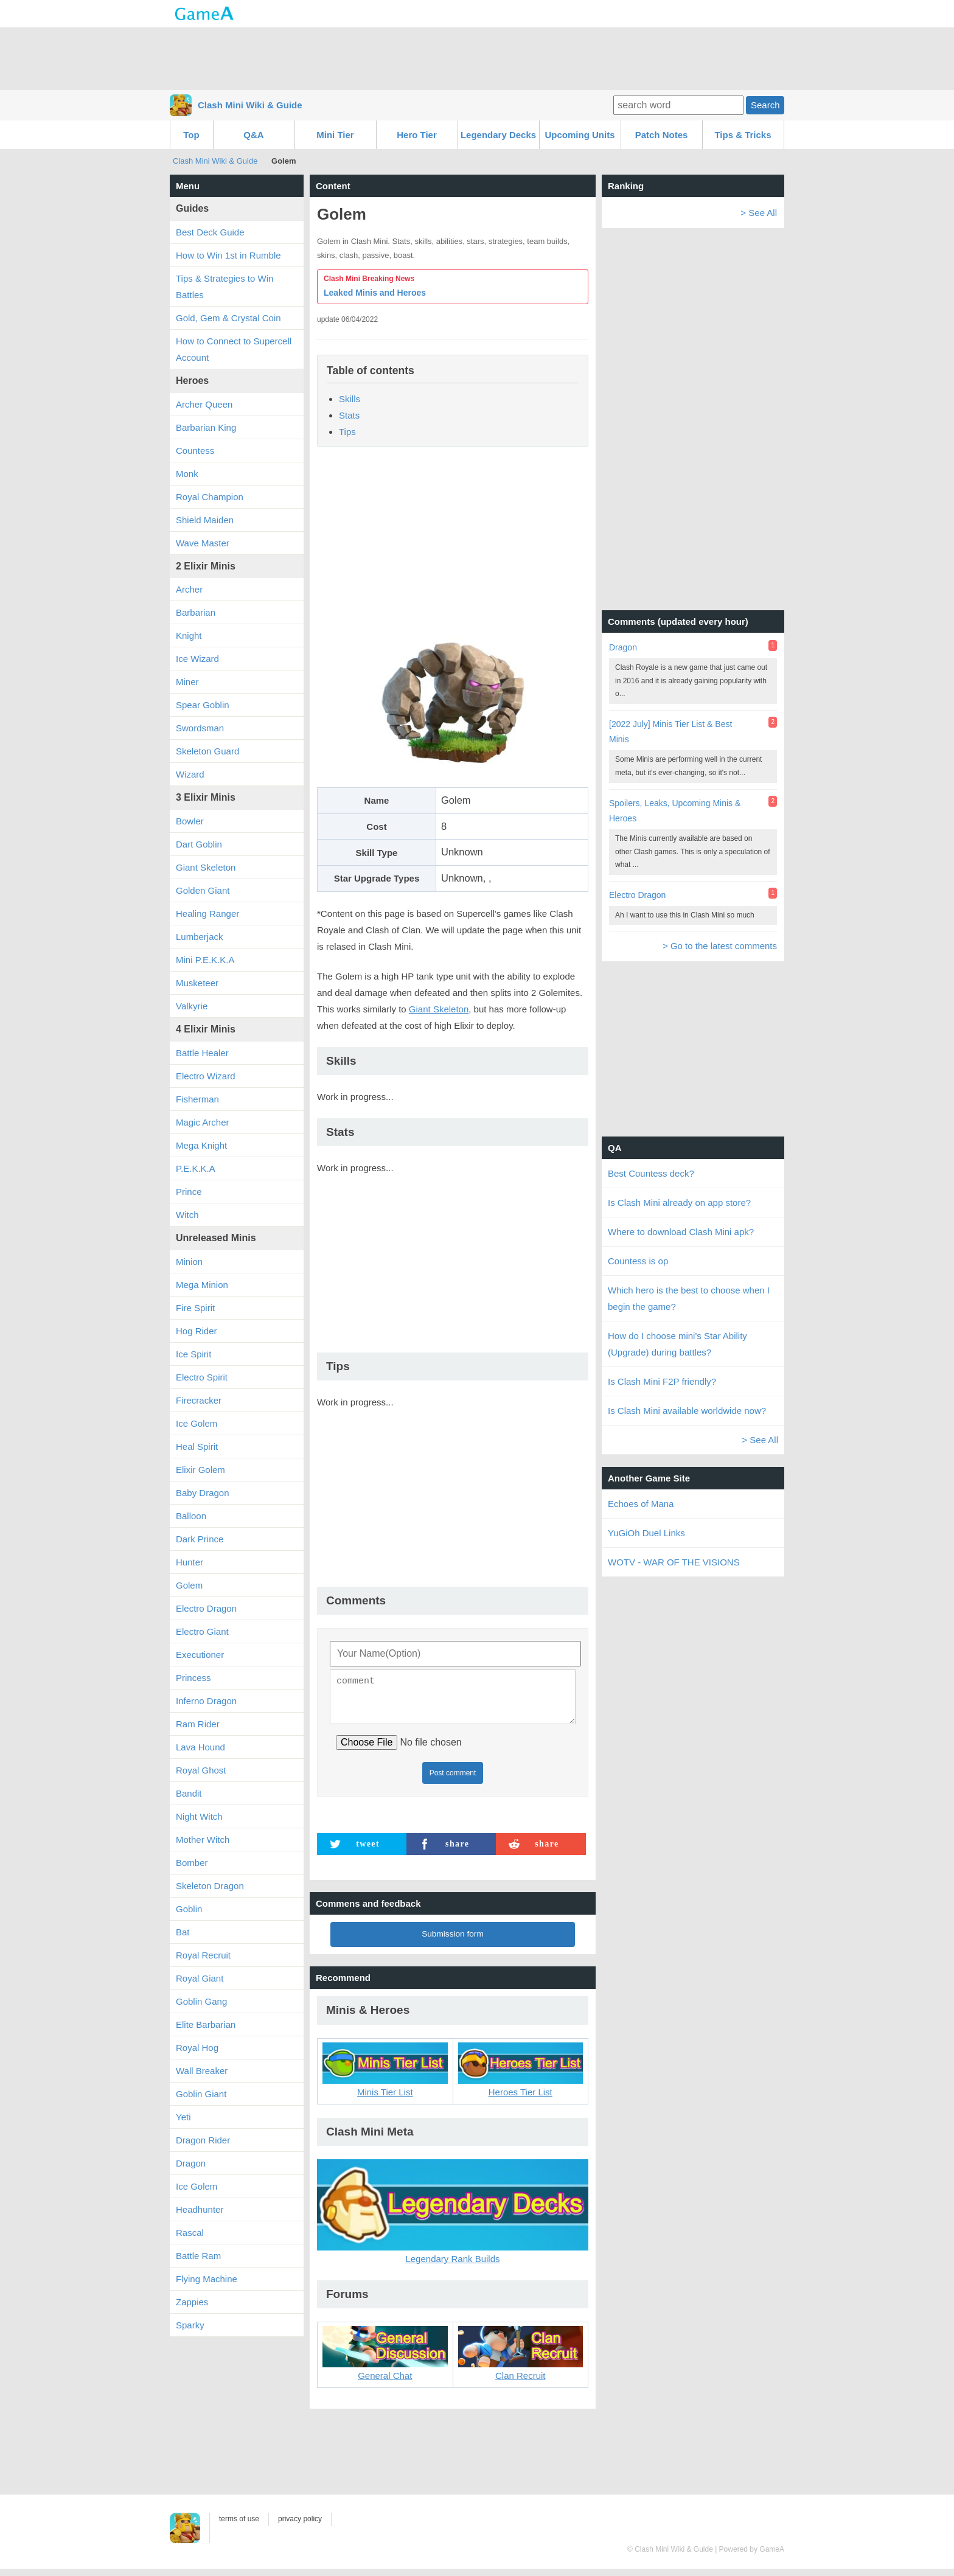 This screenshot has width=954, height=2576. What do you see at coordinates (198, 1400) in the screenshot?
I see `Firecracker` at bounding box center [198, 1400].